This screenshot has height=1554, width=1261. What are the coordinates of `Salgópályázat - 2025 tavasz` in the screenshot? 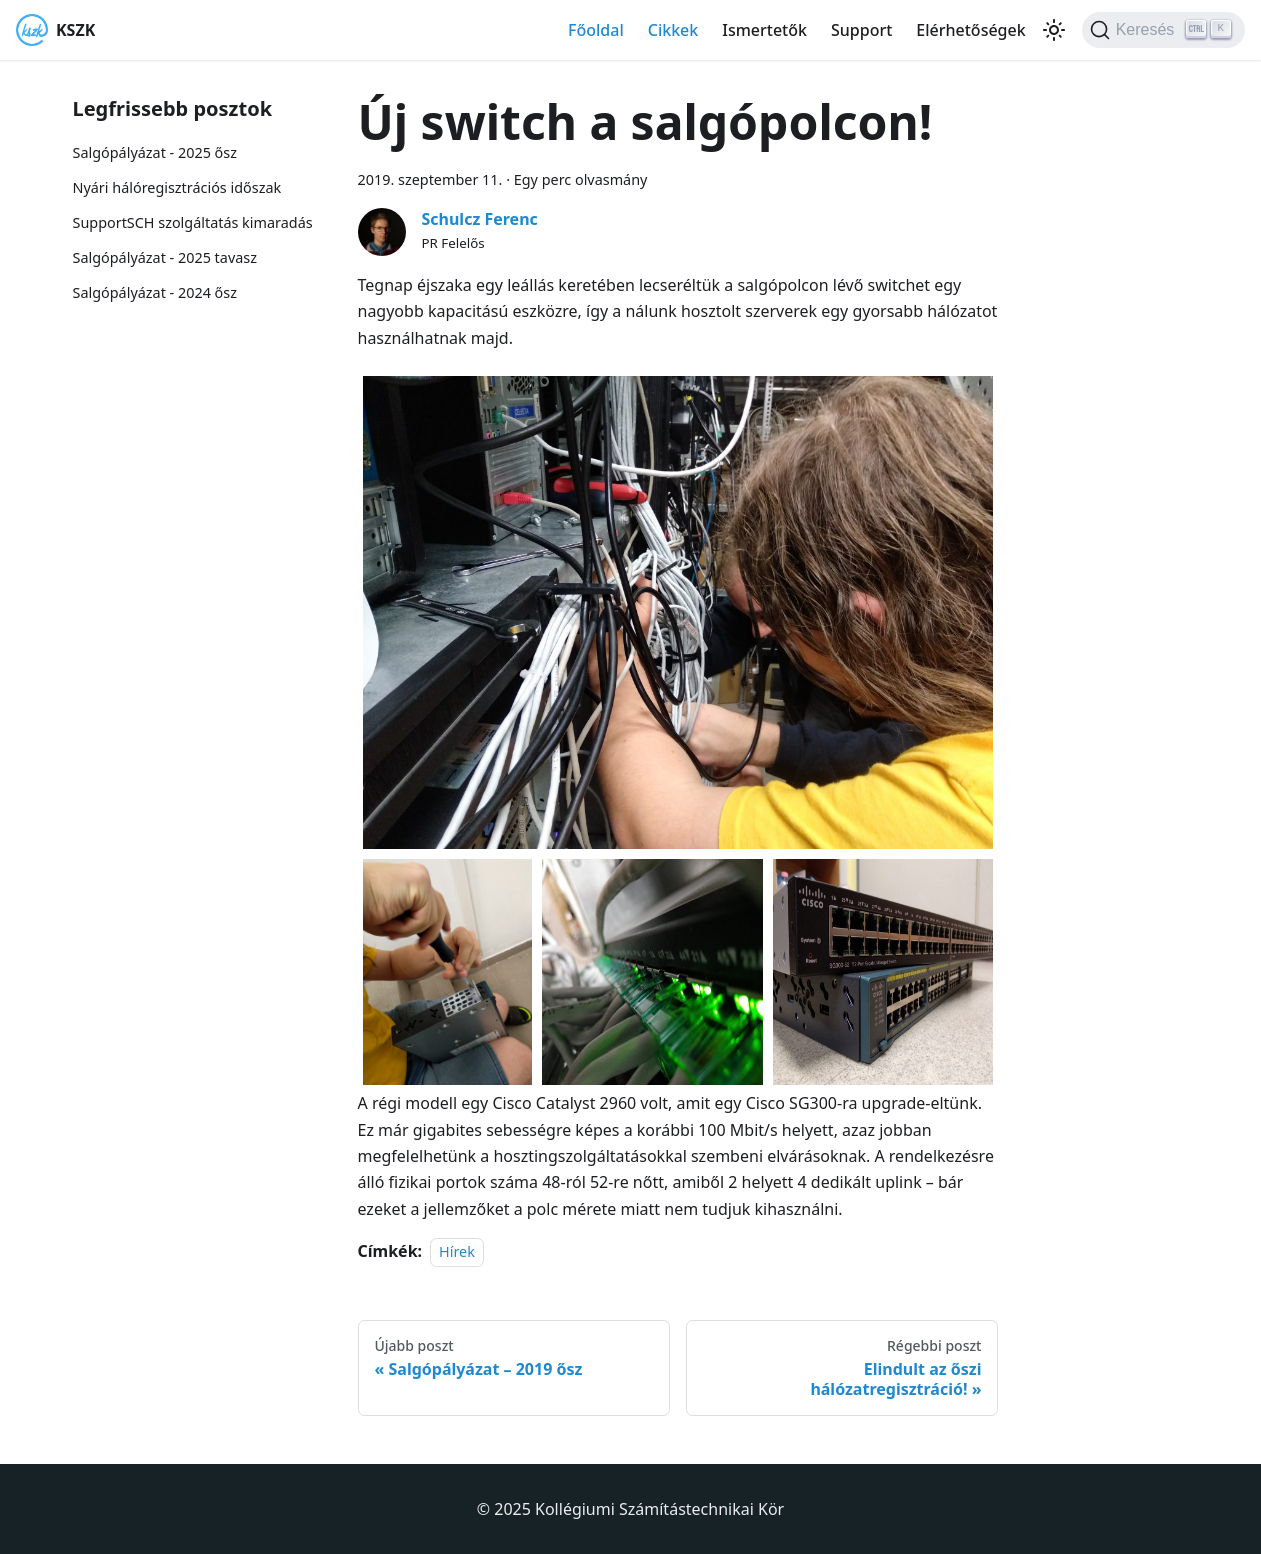 It's located at (165, 257).